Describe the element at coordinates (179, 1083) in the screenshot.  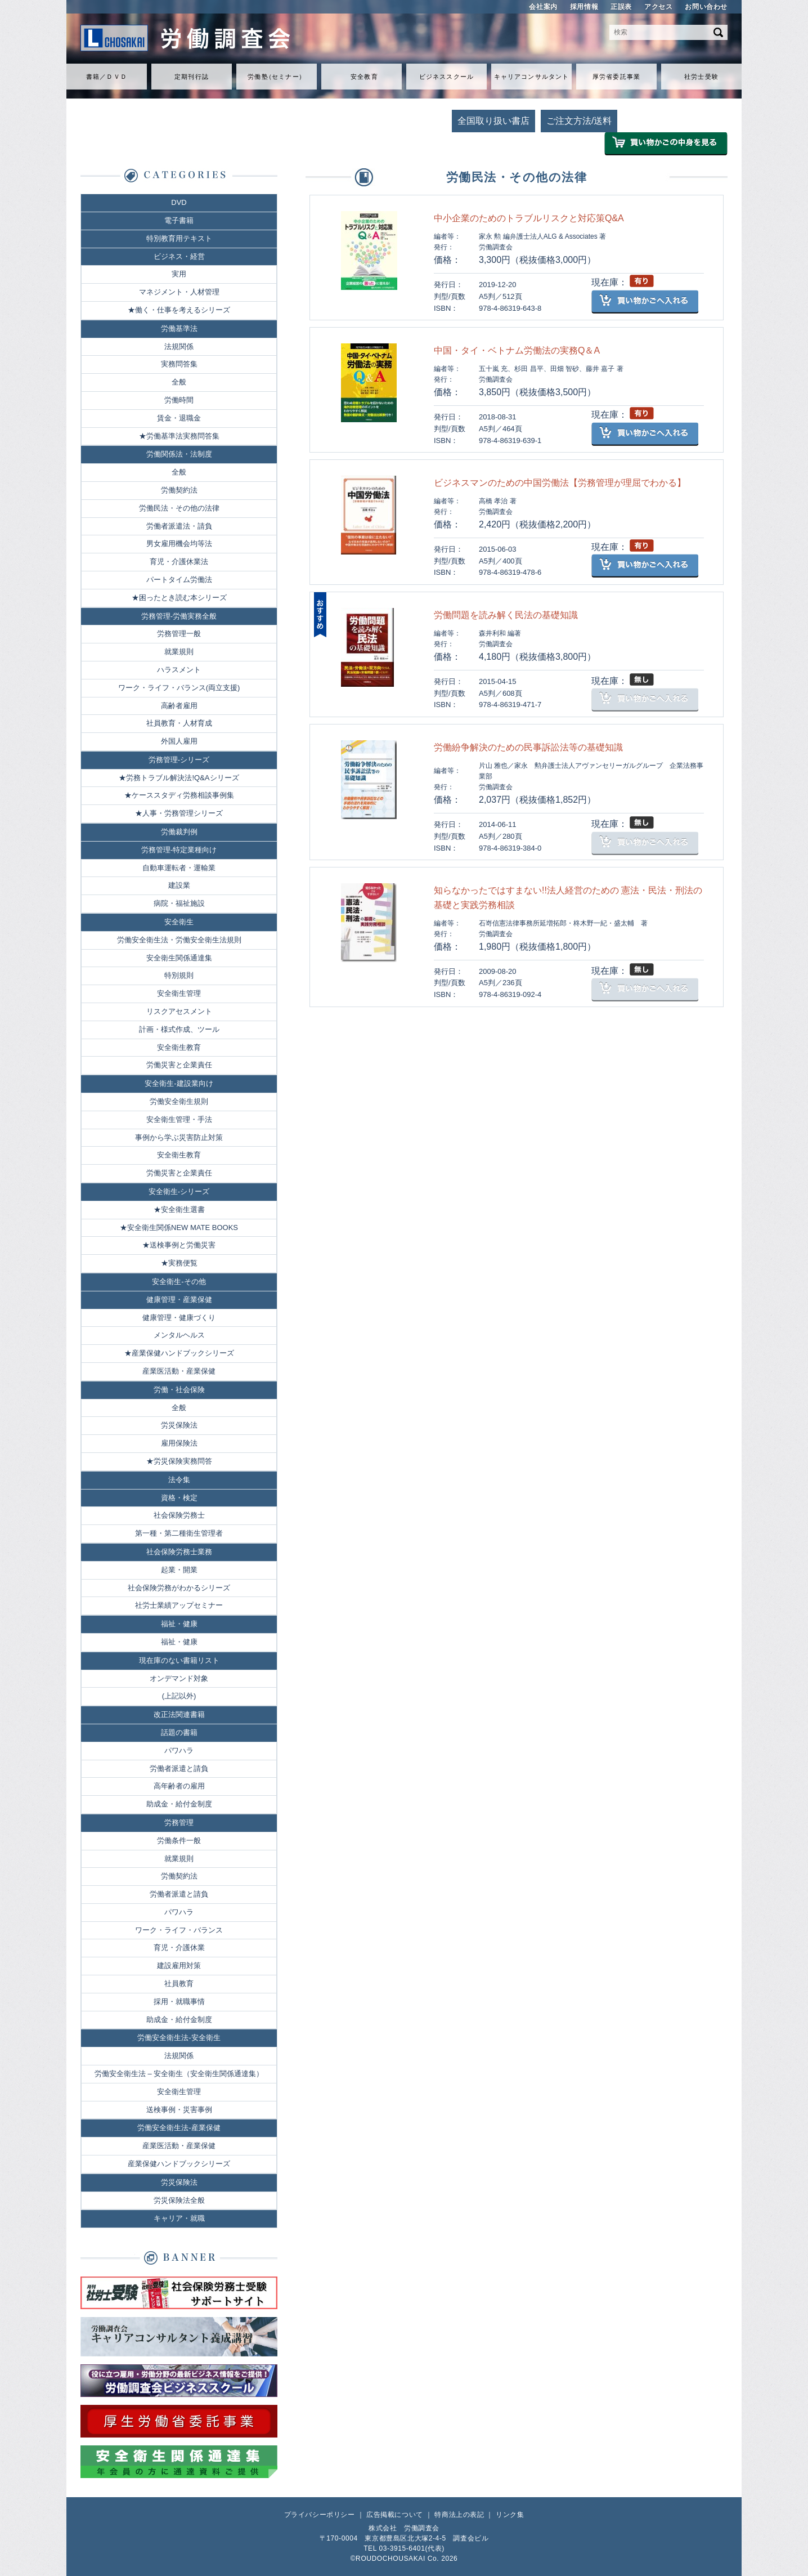
I see `安全衛生-建設業向け` at that location.